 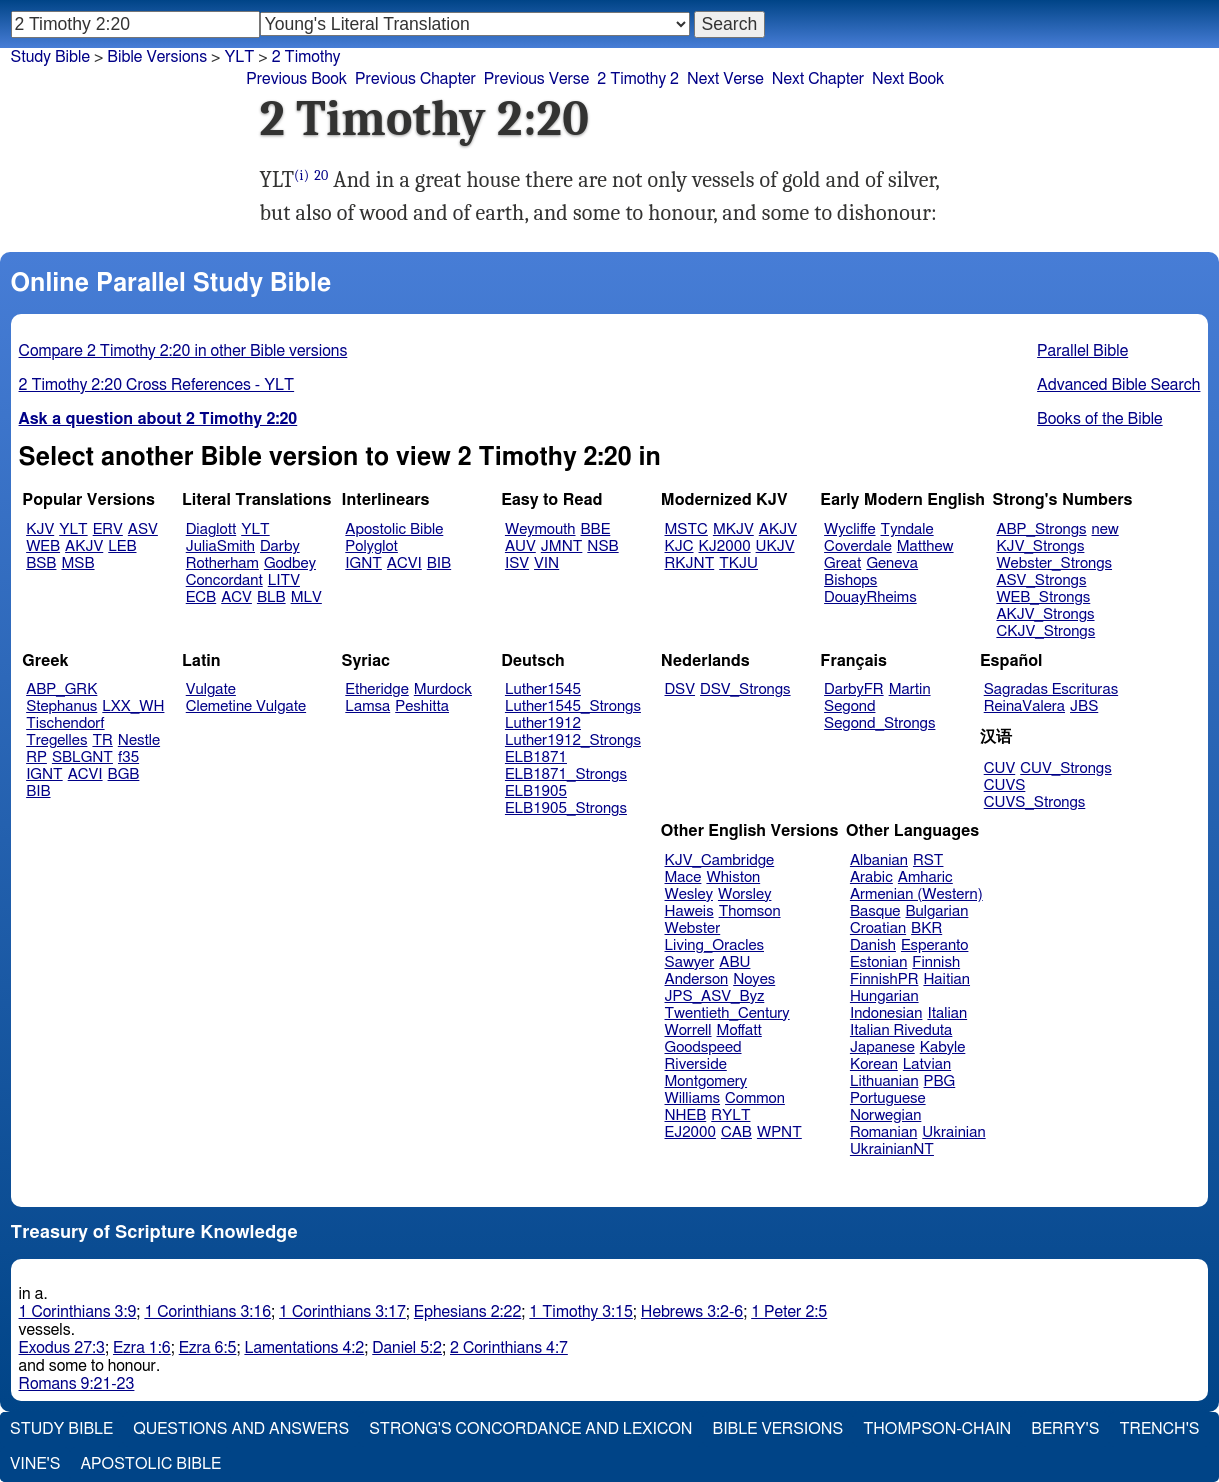 I want to click on ReinaValera, so click(x=1024, y=706).